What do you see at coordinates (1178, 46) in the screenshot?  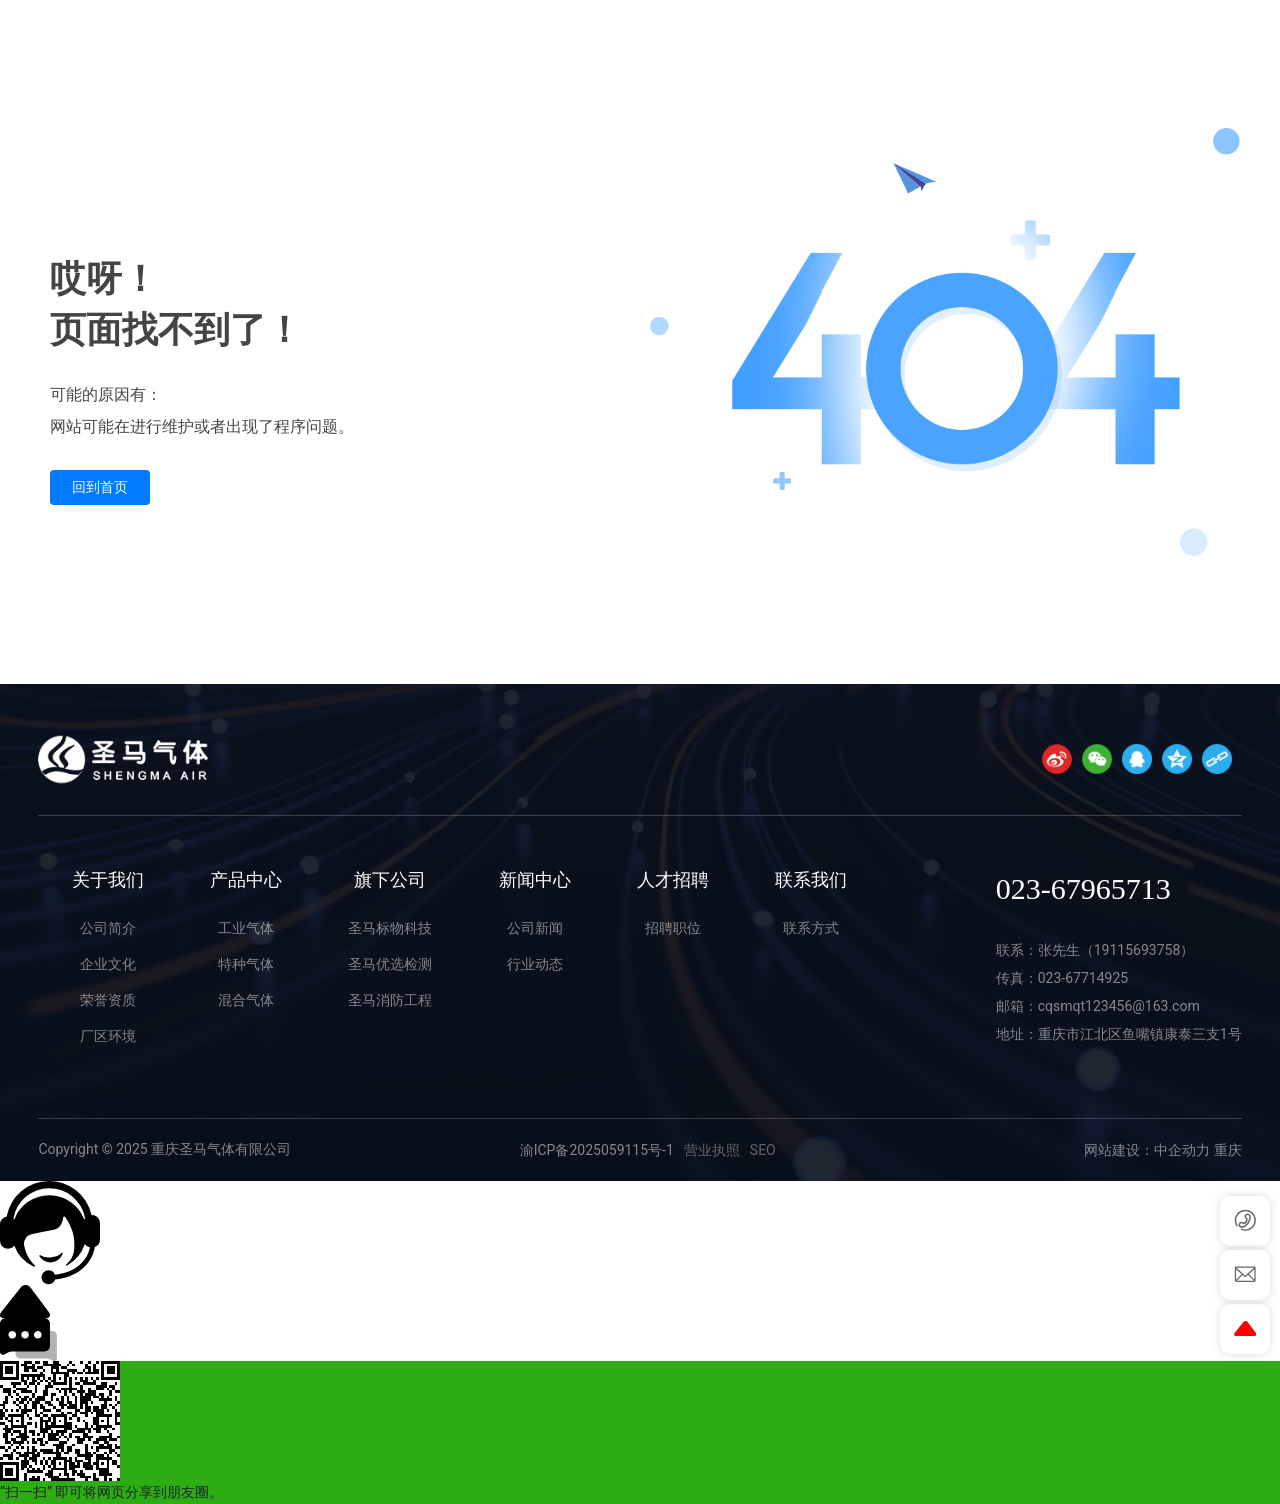 I see `023-67965713` at bounding box center [1178, 46].